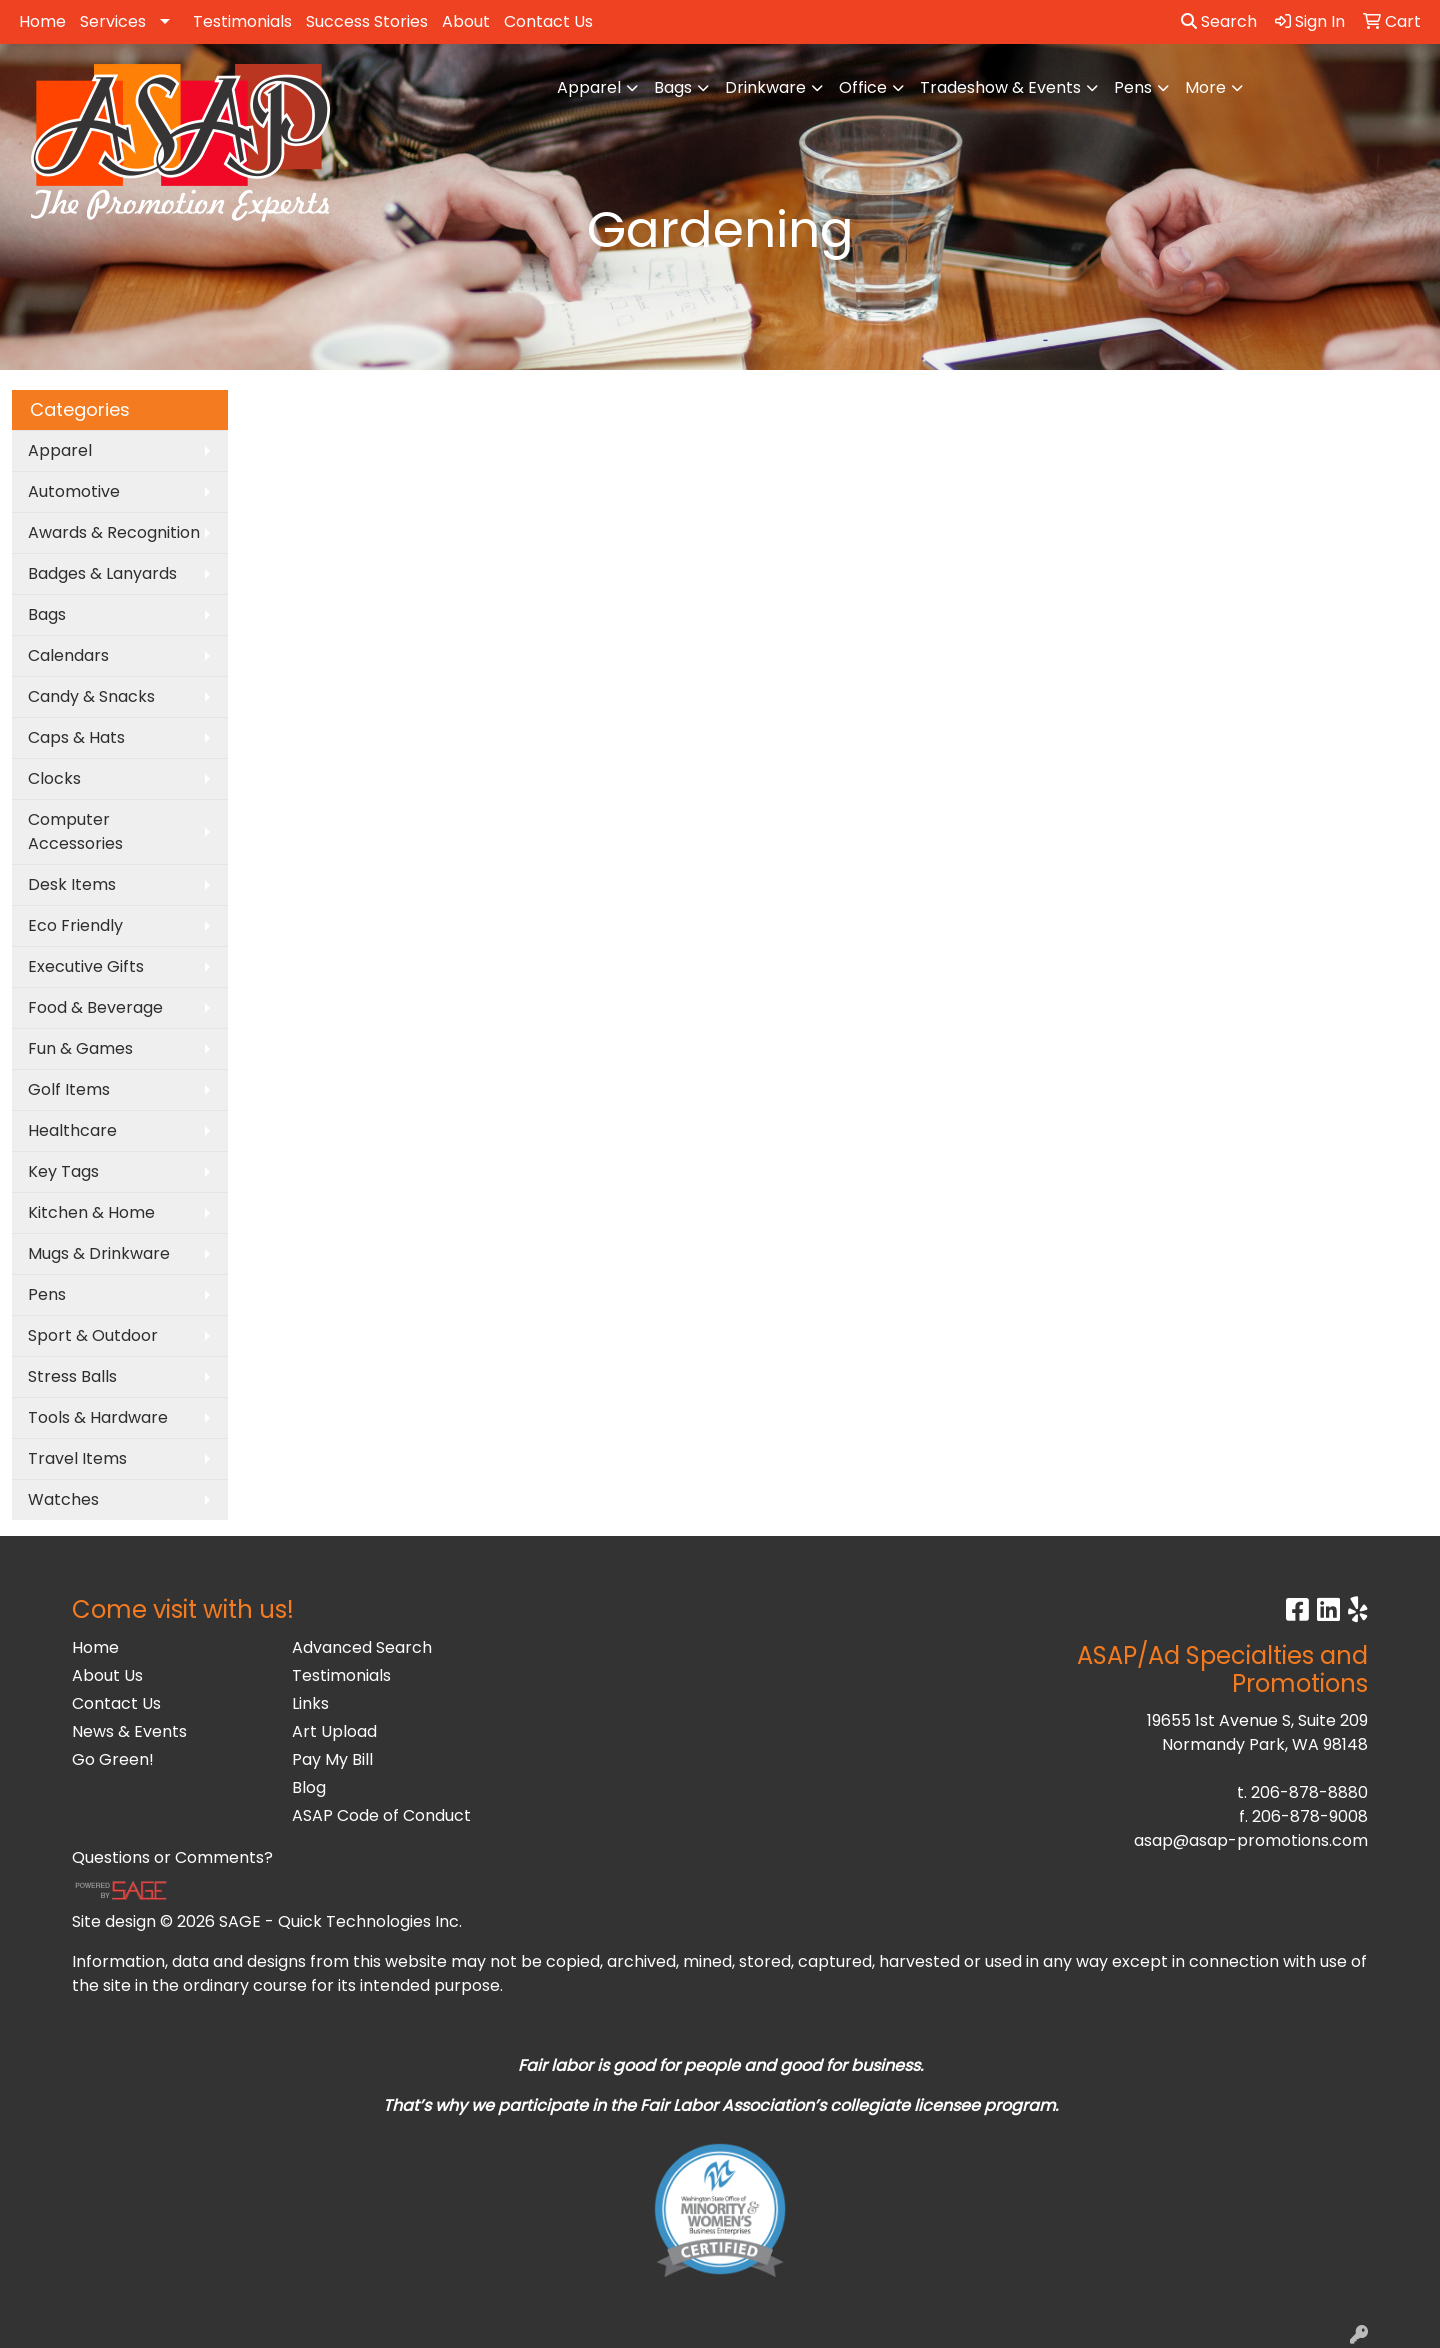 This screenshot has height=2348, width=1440. Describe the element at coordinates (172, 1857) in the screenshot. I see `Questions or Comments?` at that location.